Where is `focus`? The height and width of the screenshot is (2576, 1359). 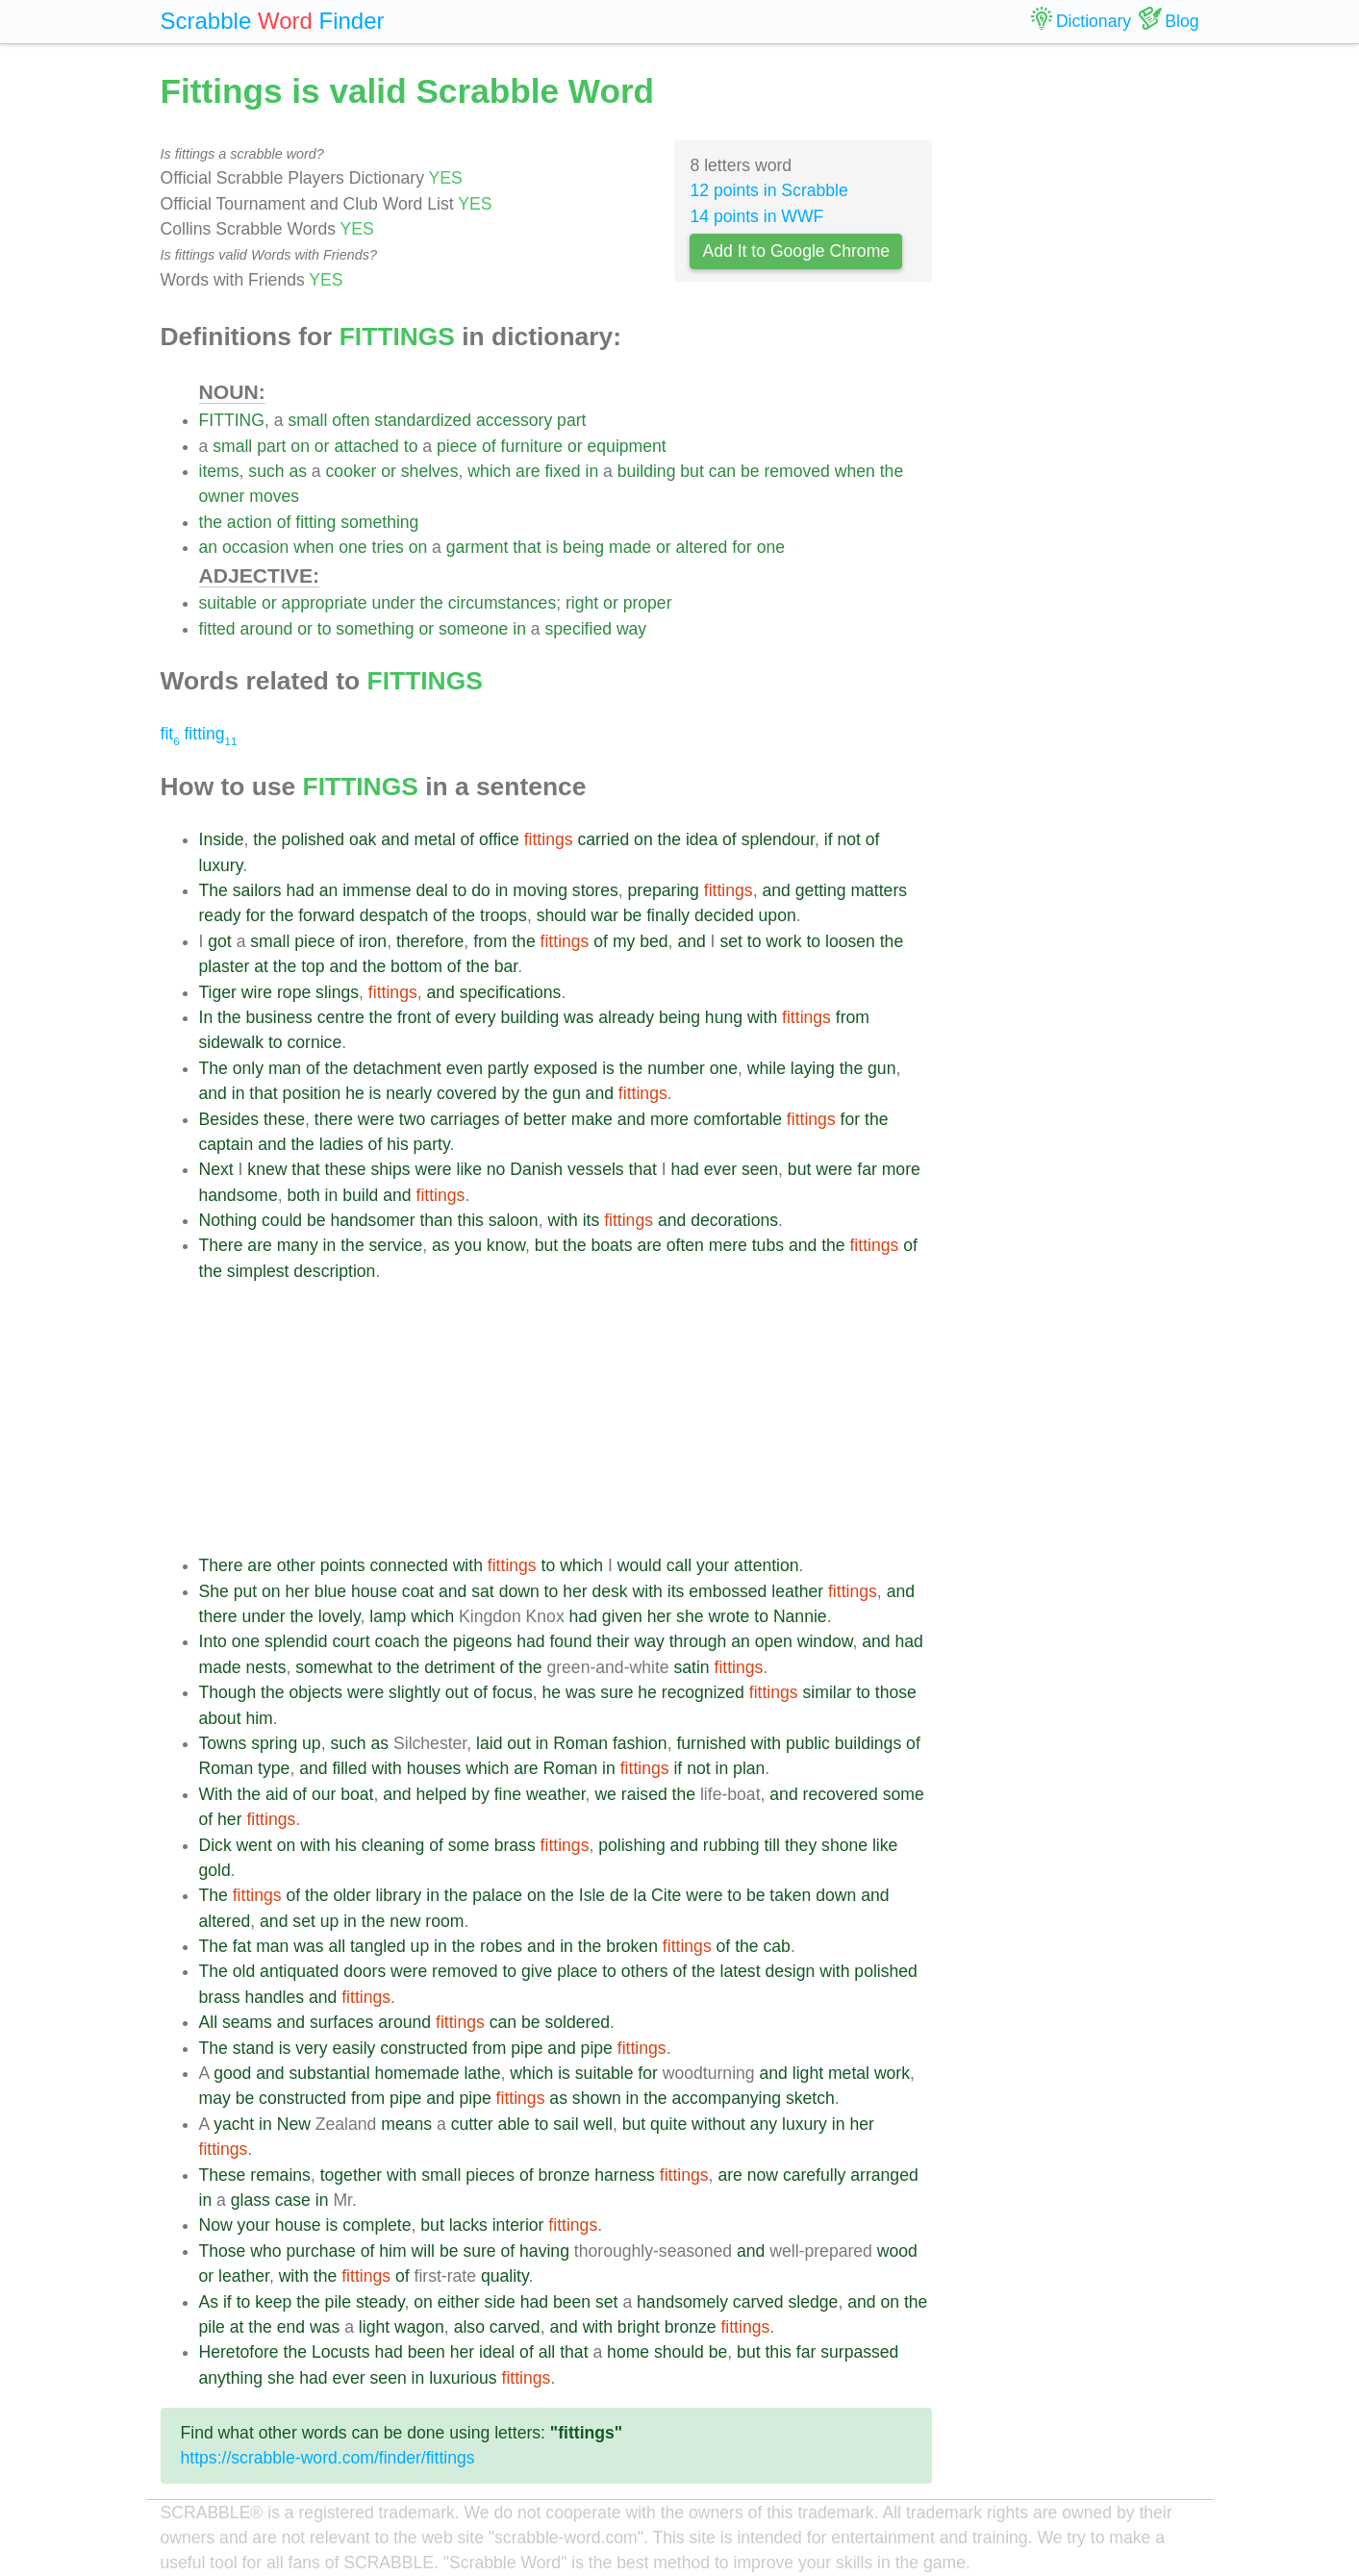
focus is located at coordinates (512, 1692).